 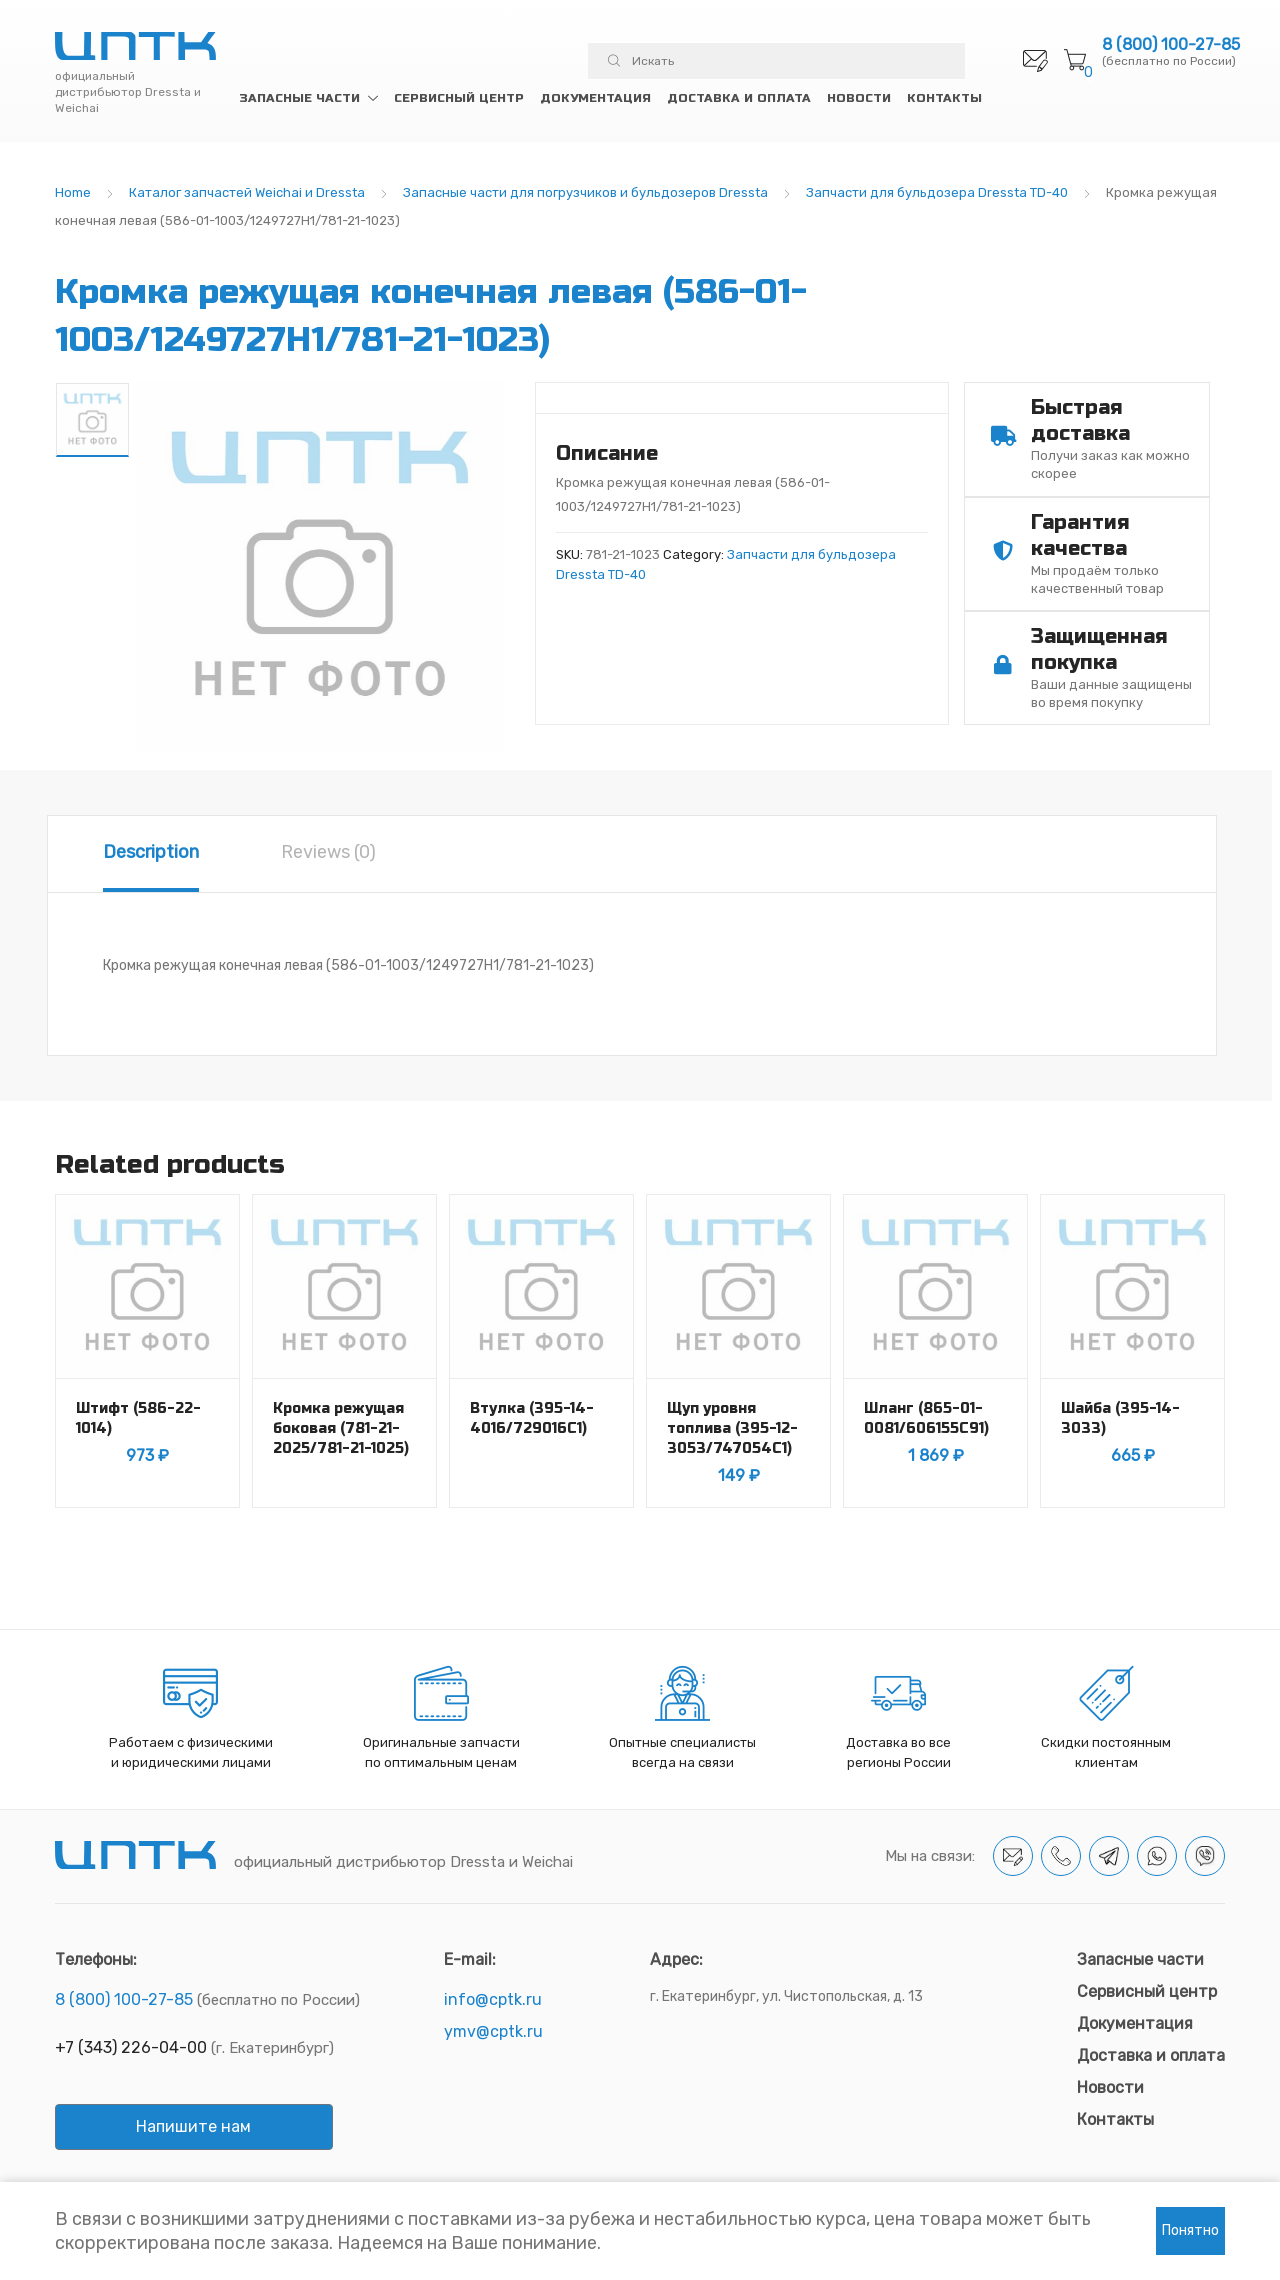 What do you see at coordinates (595, 98) in the screenshot?
I see `Документация` at bounding box center [595, 98].